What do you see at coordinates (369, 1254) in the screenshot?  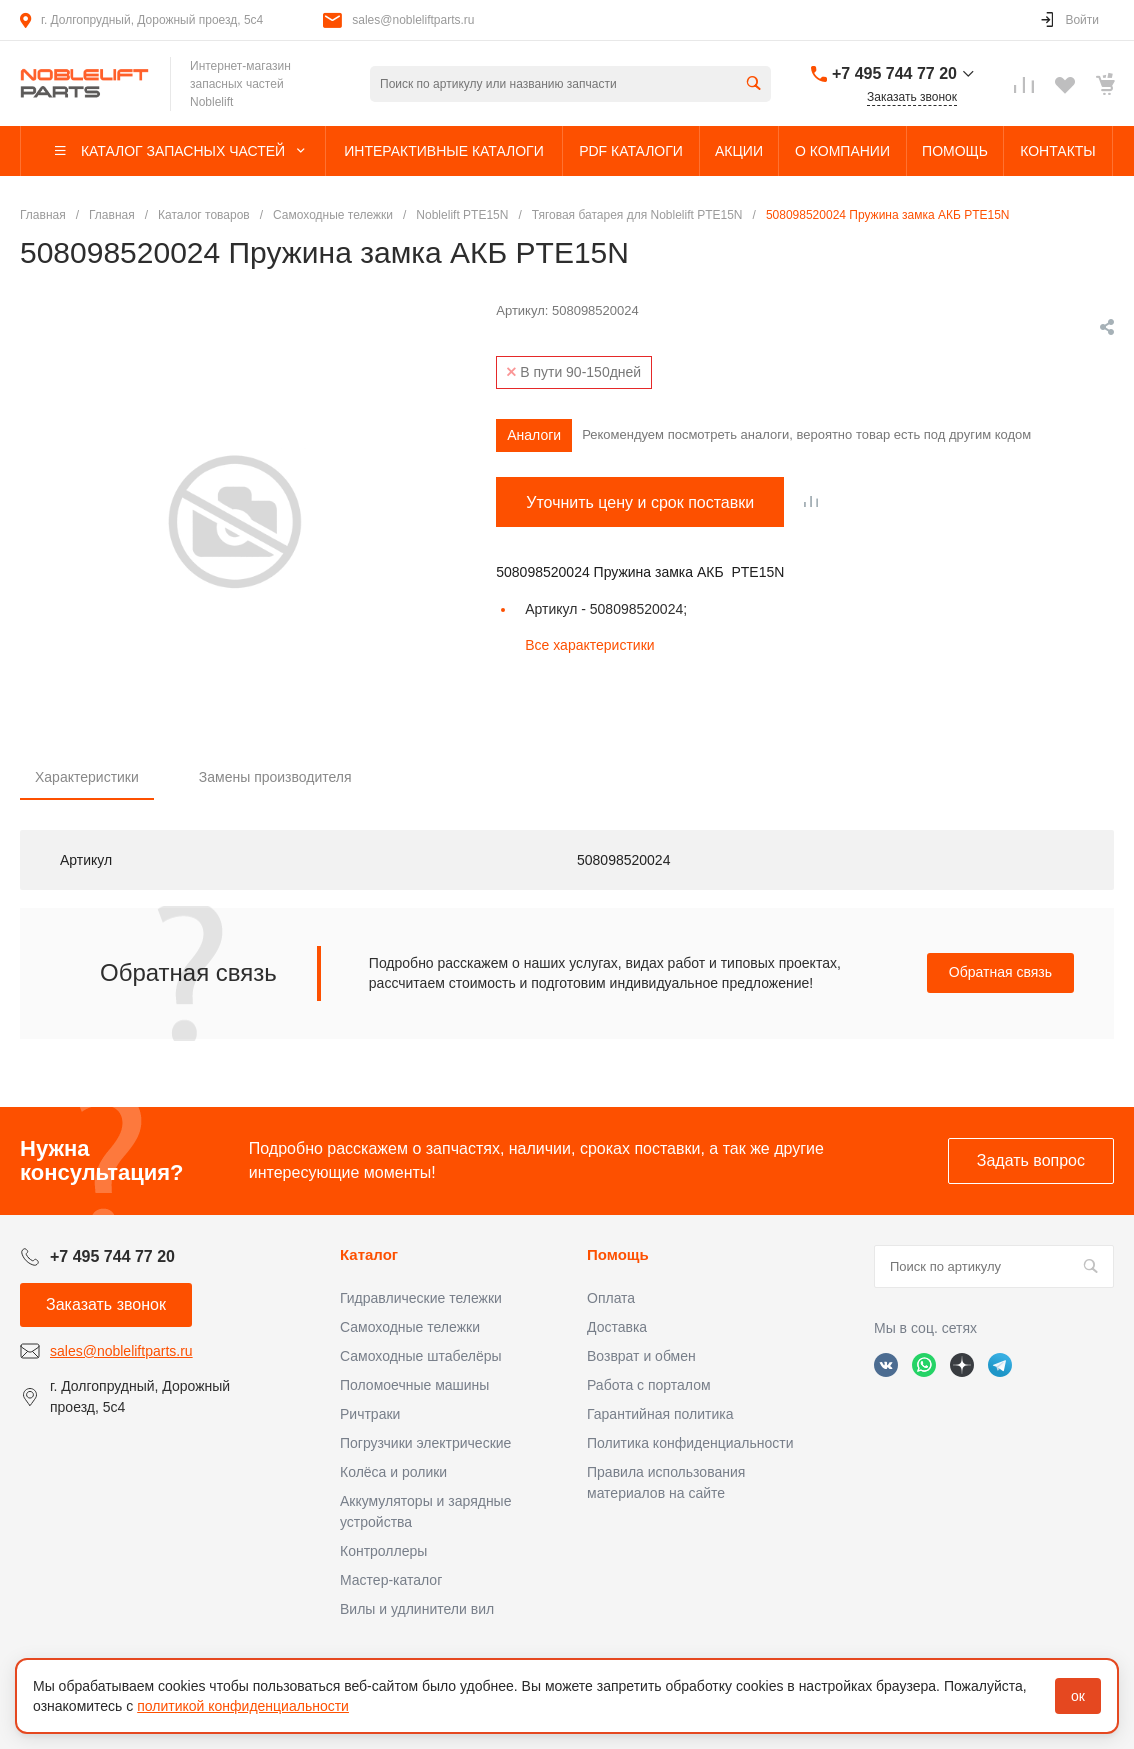 I see `Каталог` at bounding box center [369, 1254].